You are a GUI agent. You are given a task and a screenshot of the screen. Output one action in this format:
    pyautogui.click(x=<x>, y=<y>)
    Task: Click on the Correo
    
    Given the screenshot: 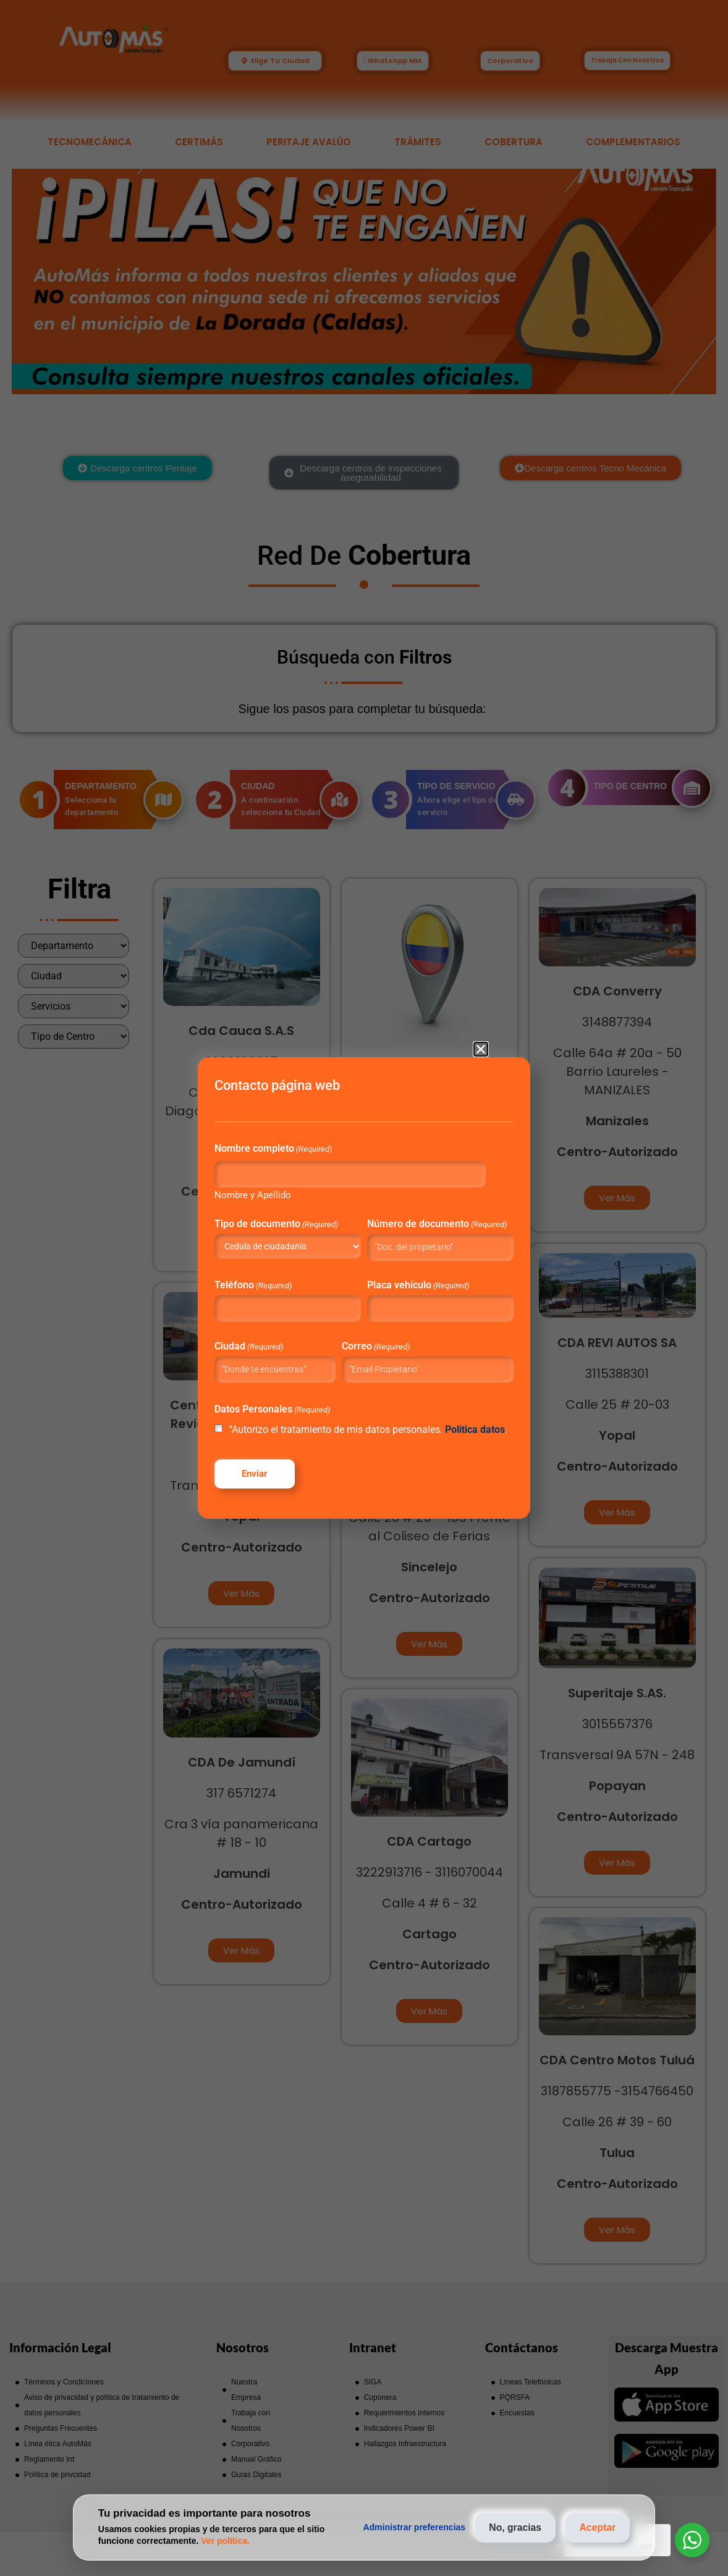 What is the action you would take?
    pyautogui.click(x=378, y=1341)
    